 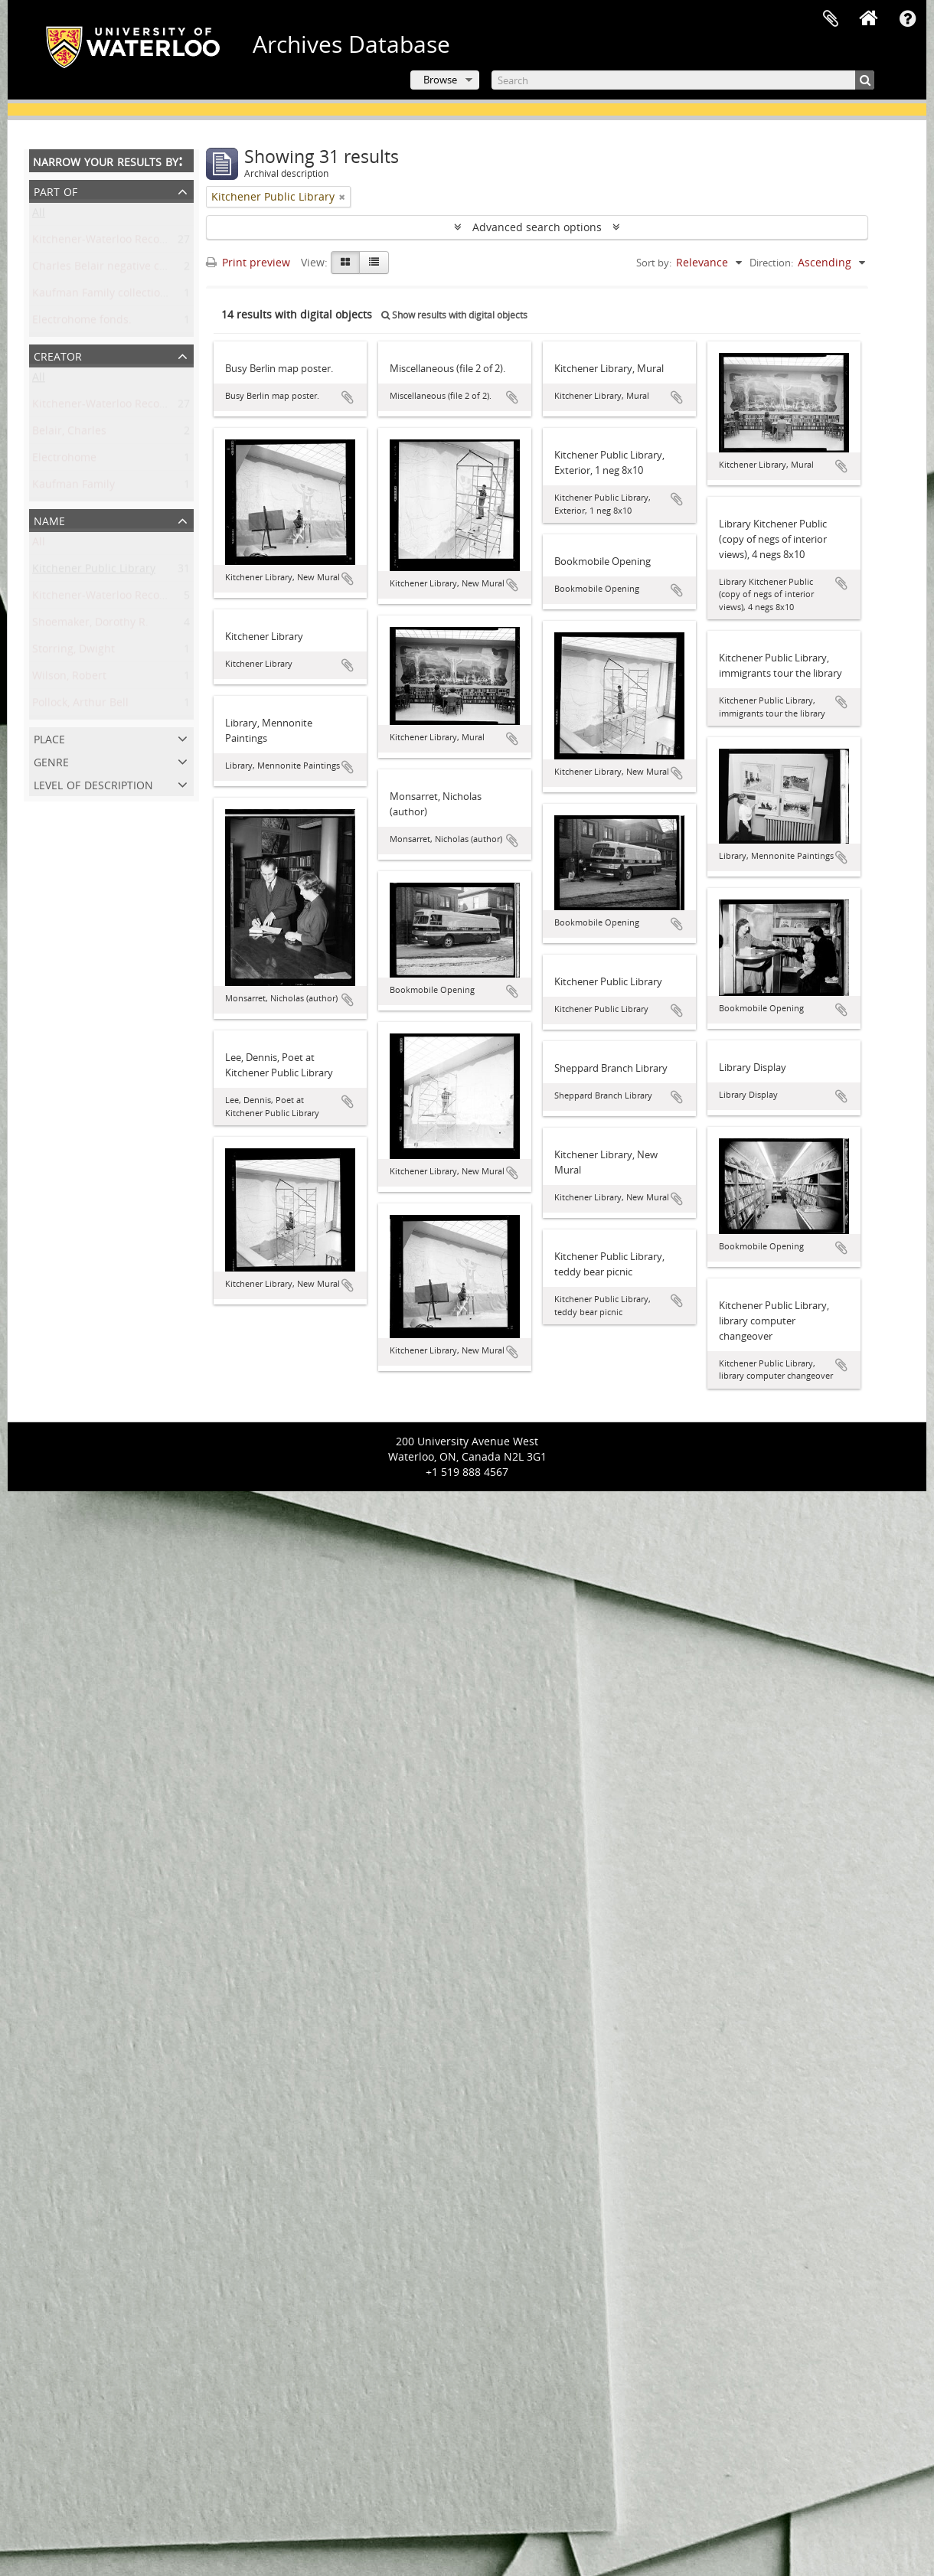 I want to click on Advanced search options, so click(x=537, y=227).